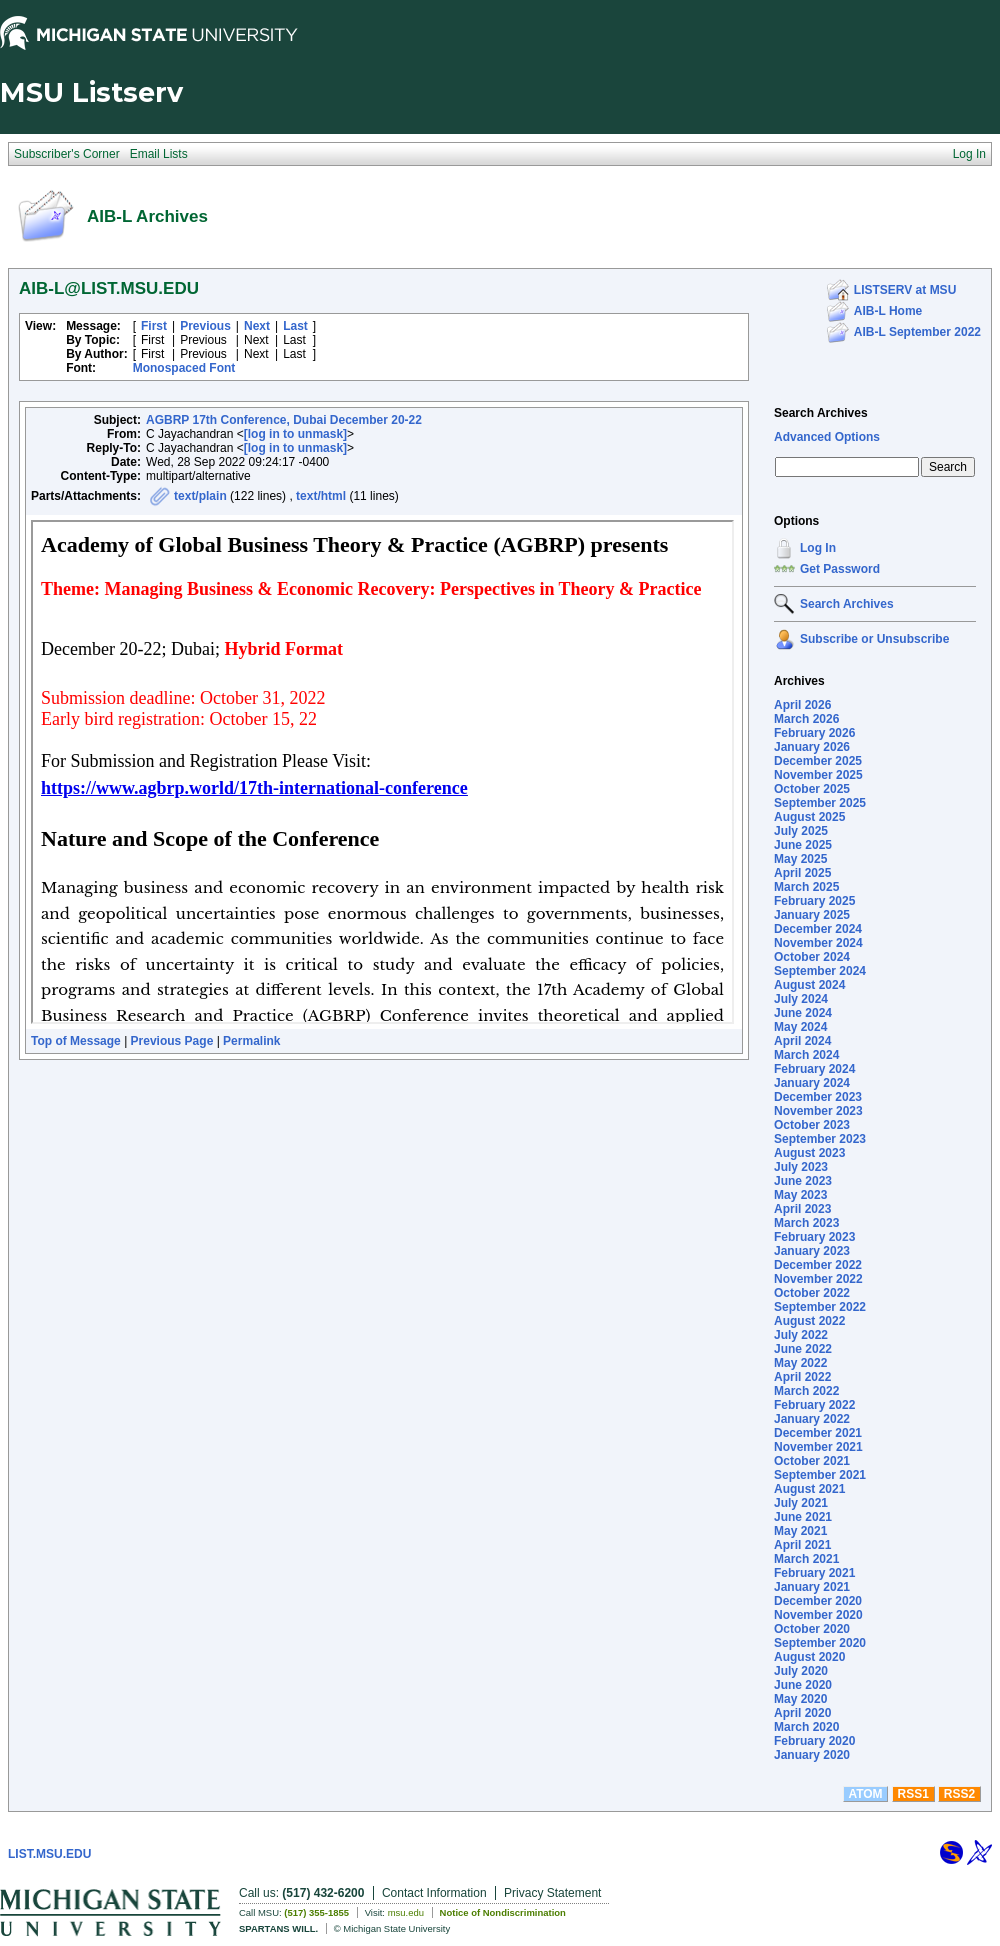 This screenshot has height=1946, width=1000. I want to click on April 2021, so click(802, 1545).